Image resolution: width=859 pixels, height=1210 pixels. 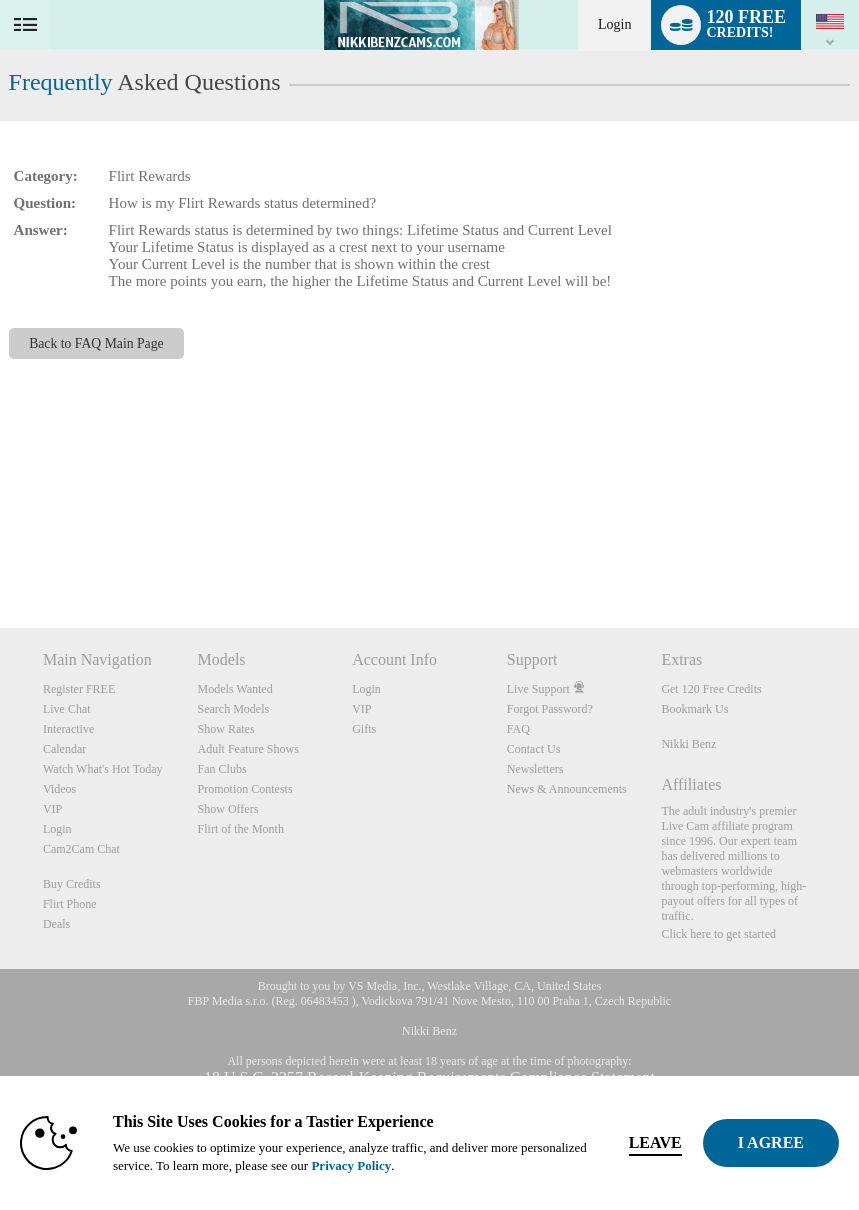 What do you see at coordinates (222, 769) in the screenshot?
I see `Fan Clubs` at bounding box center [222, 769].